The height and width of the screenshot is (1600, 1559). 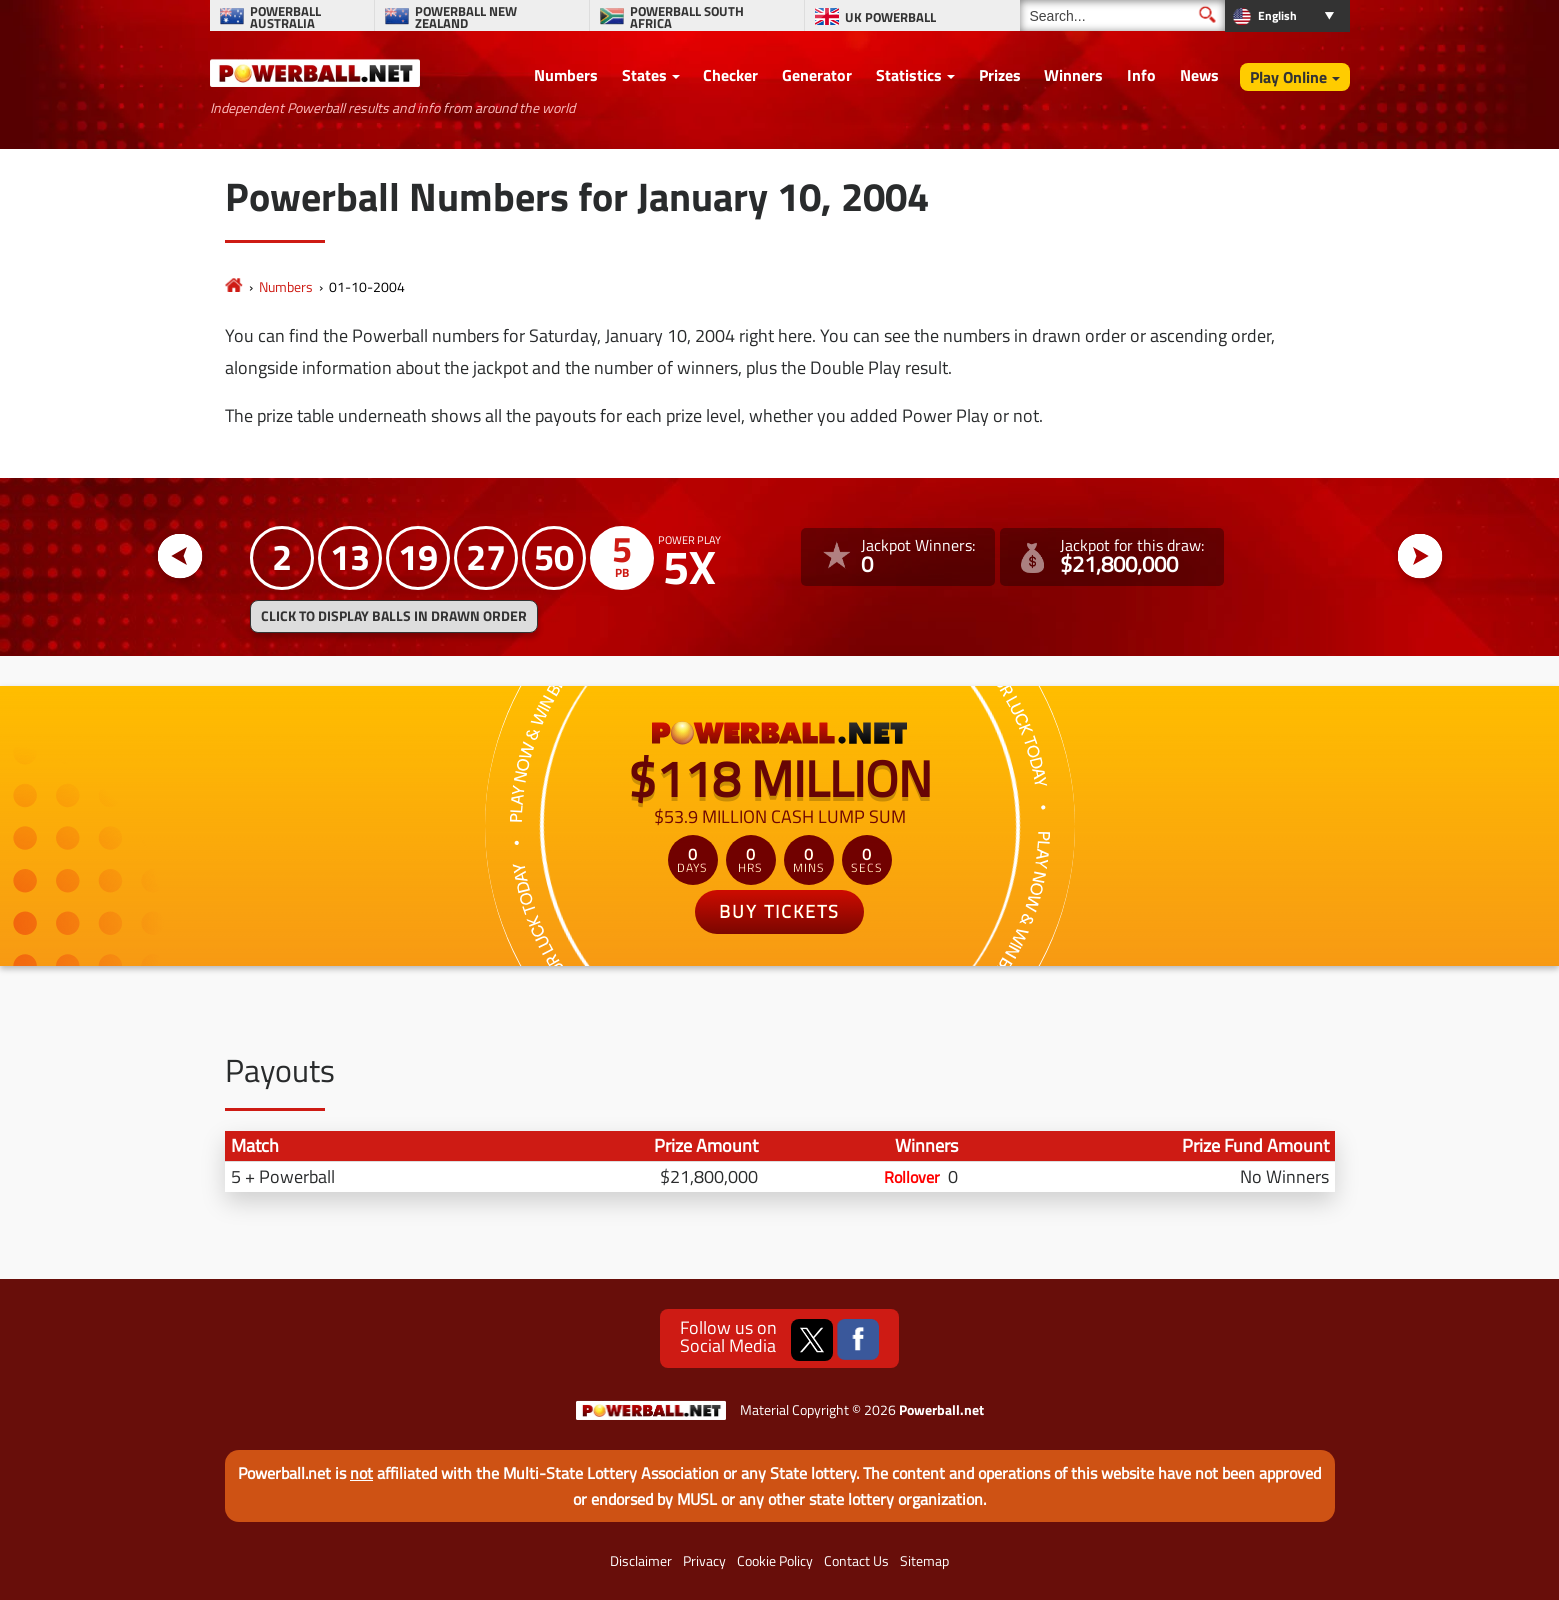 What do you see at coordinates (924, 1561) in the screenshot?
I see `Sitemap` at bounding box center [924, 1561].